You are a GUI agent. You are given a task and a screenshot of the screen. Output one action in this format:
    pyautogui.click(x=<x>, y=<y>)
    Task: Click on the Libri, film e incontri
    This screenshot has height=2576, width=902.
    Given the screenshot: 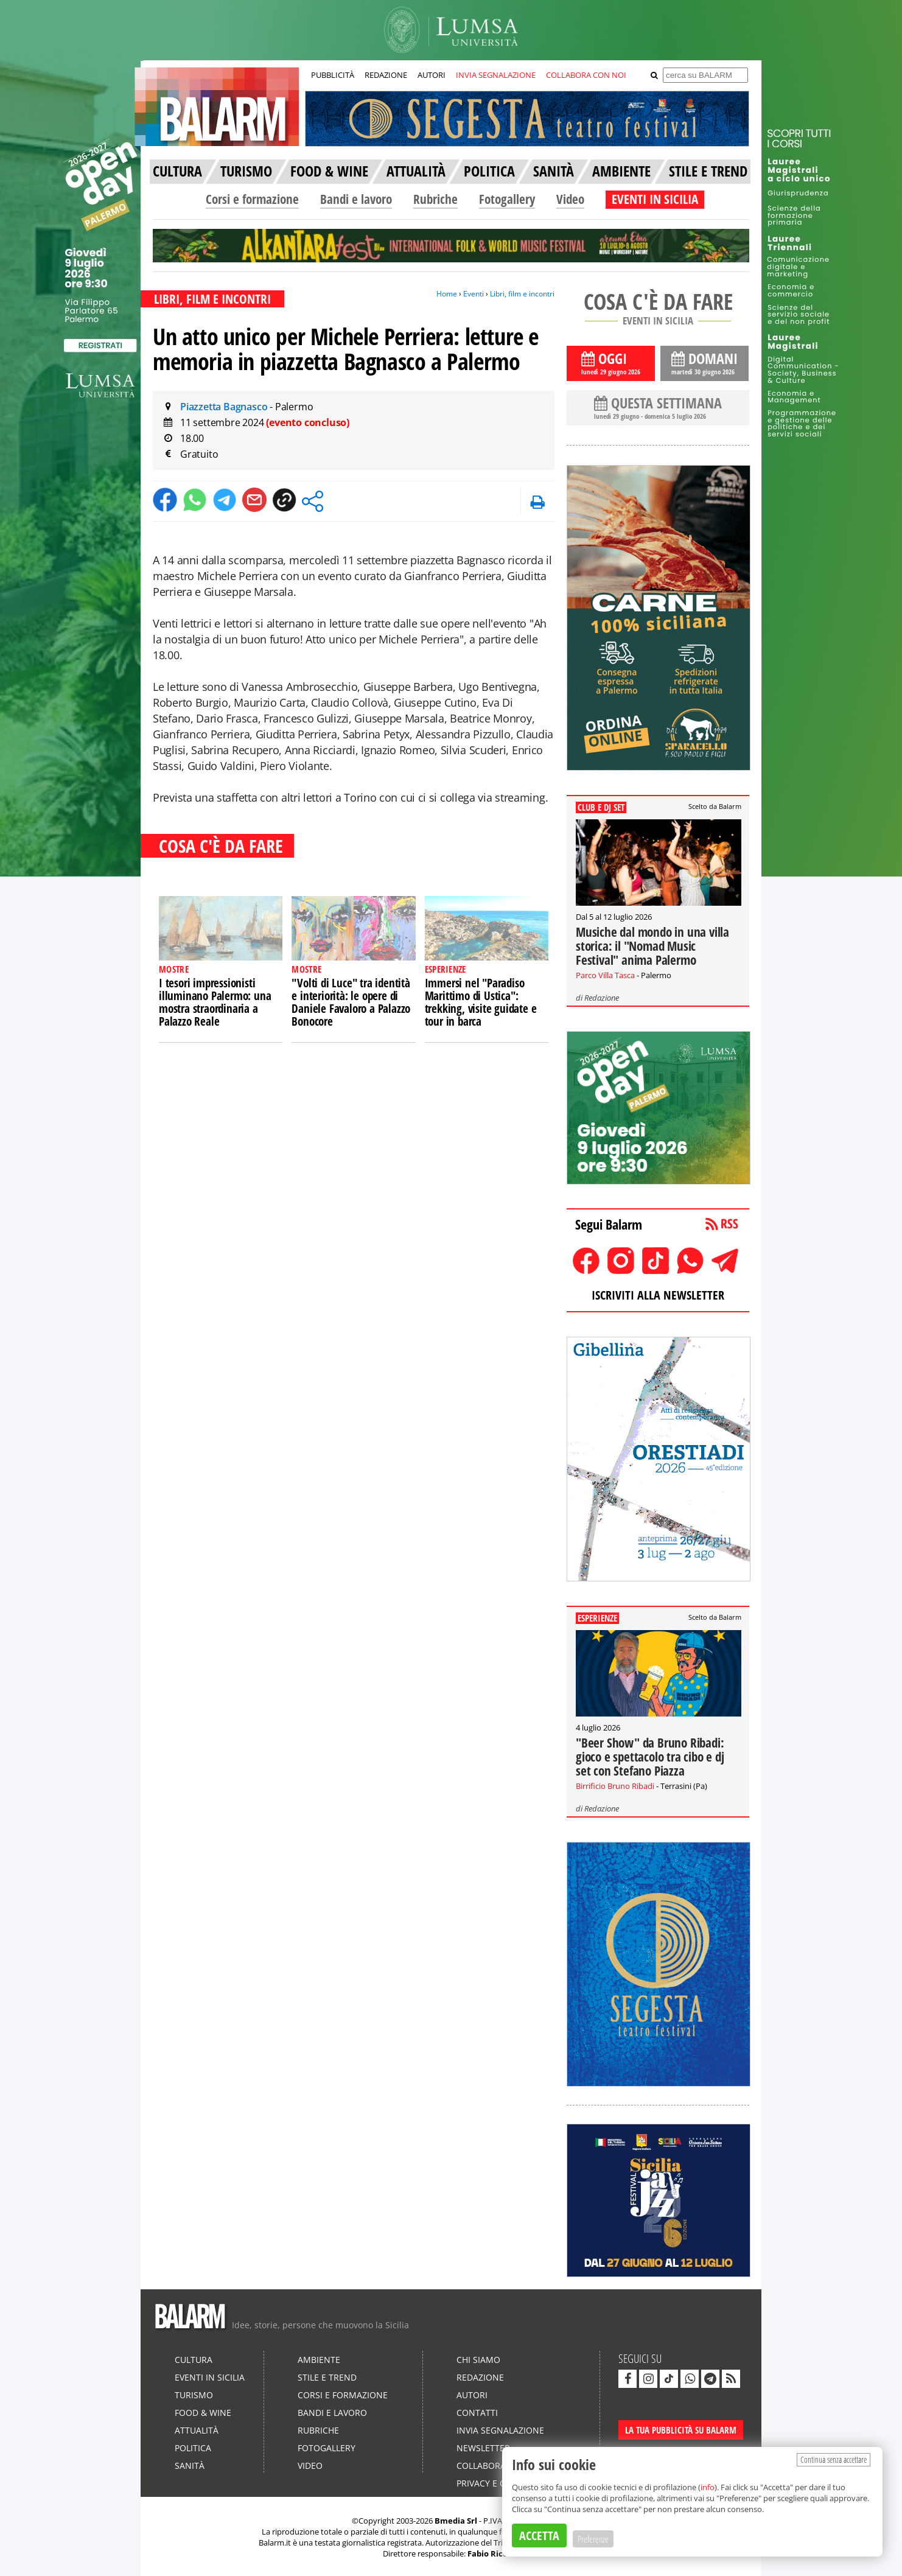 What is the action you would take?
    pyautogui.click(x=522, y=294)
    